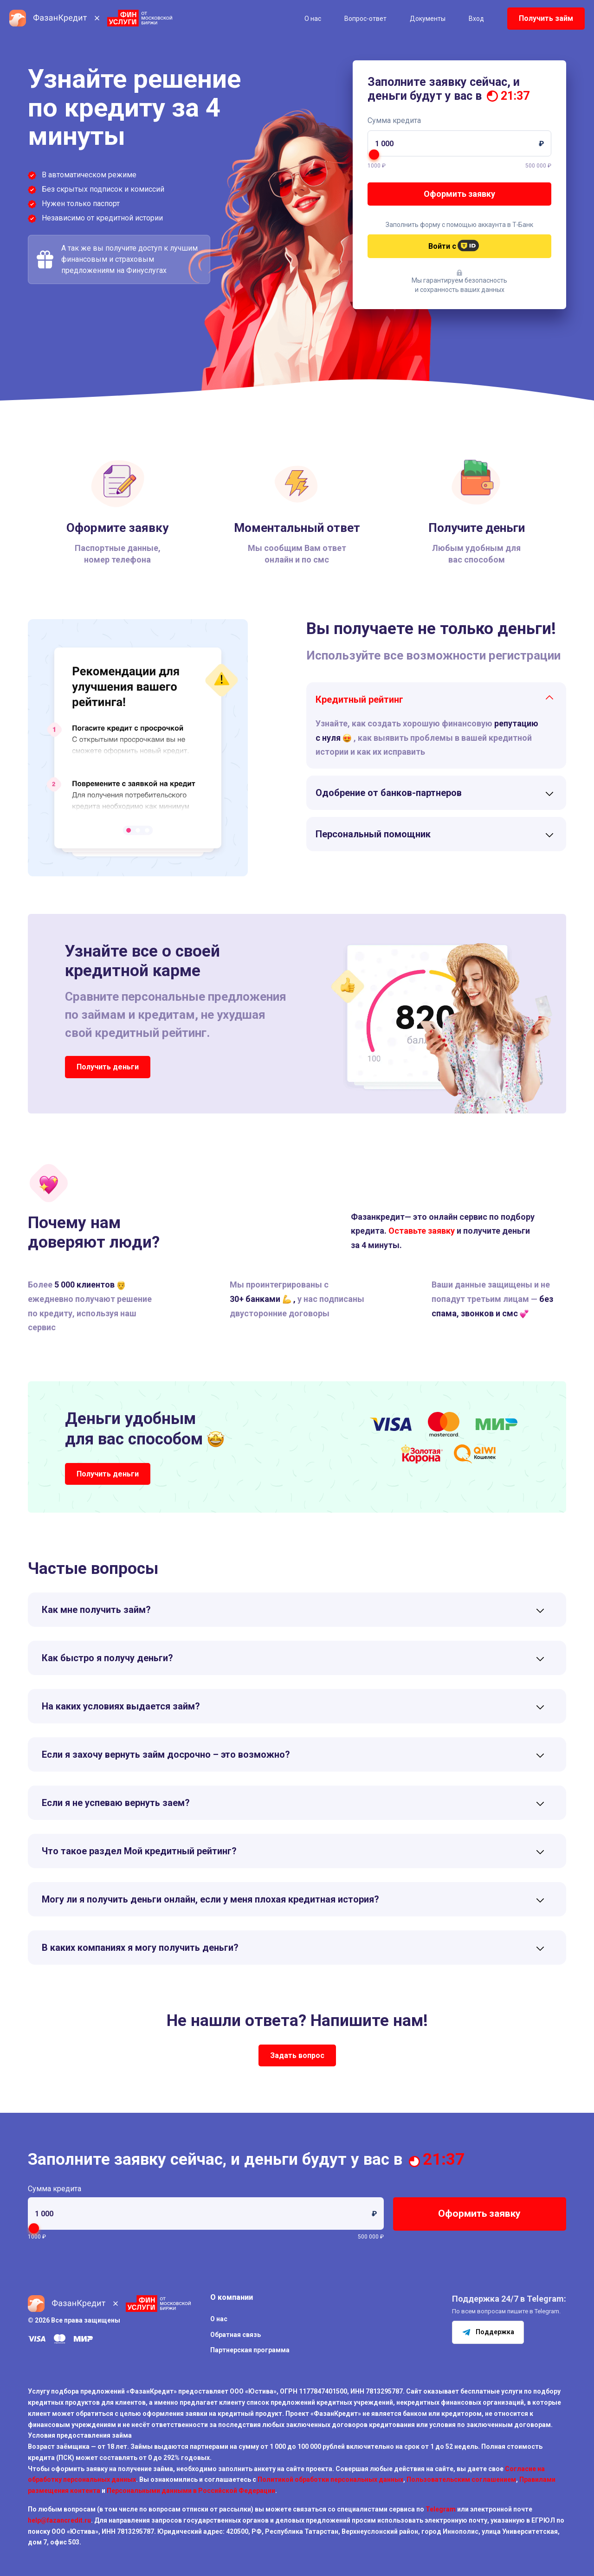  Describe the element at coordinates (312, 18) in the screenshot. I see `О нас` at that location.